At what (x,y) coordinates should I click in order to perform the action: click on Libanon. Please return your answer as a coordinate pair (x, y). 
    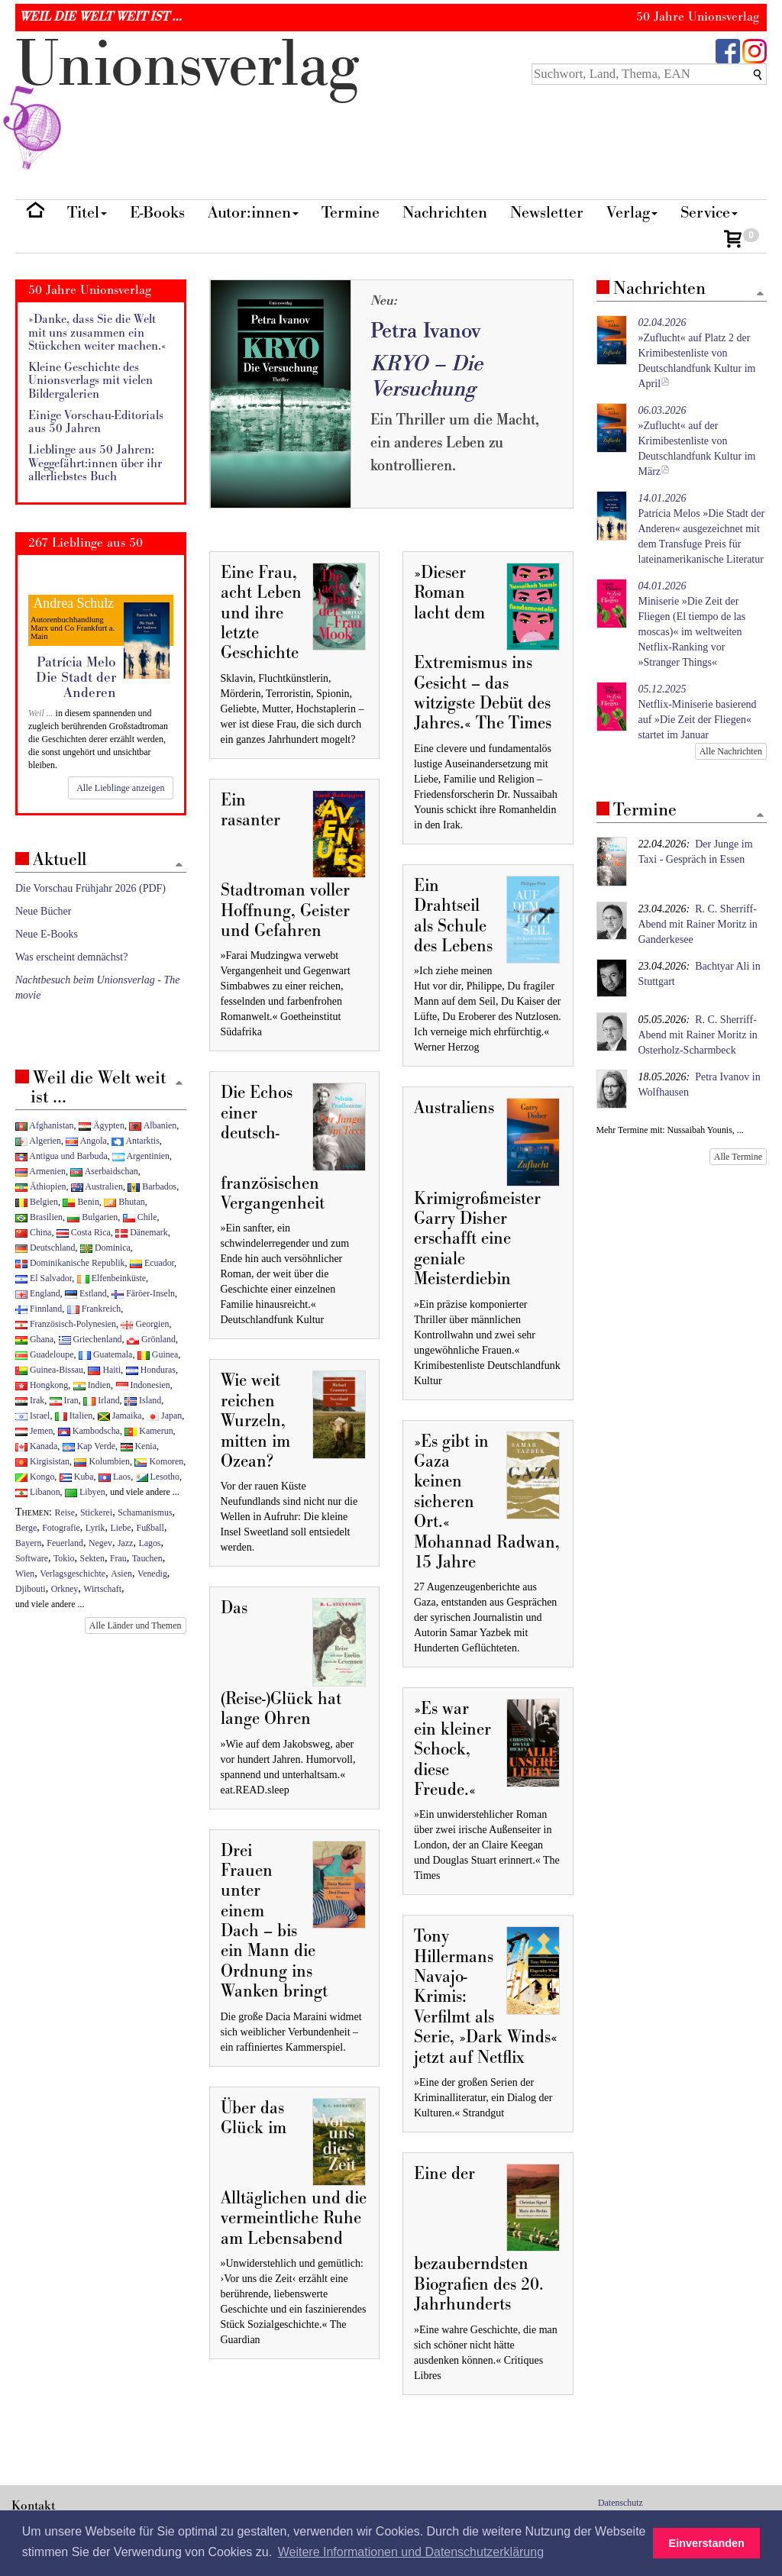
    Looking at the image, I should click on (37, 1492).